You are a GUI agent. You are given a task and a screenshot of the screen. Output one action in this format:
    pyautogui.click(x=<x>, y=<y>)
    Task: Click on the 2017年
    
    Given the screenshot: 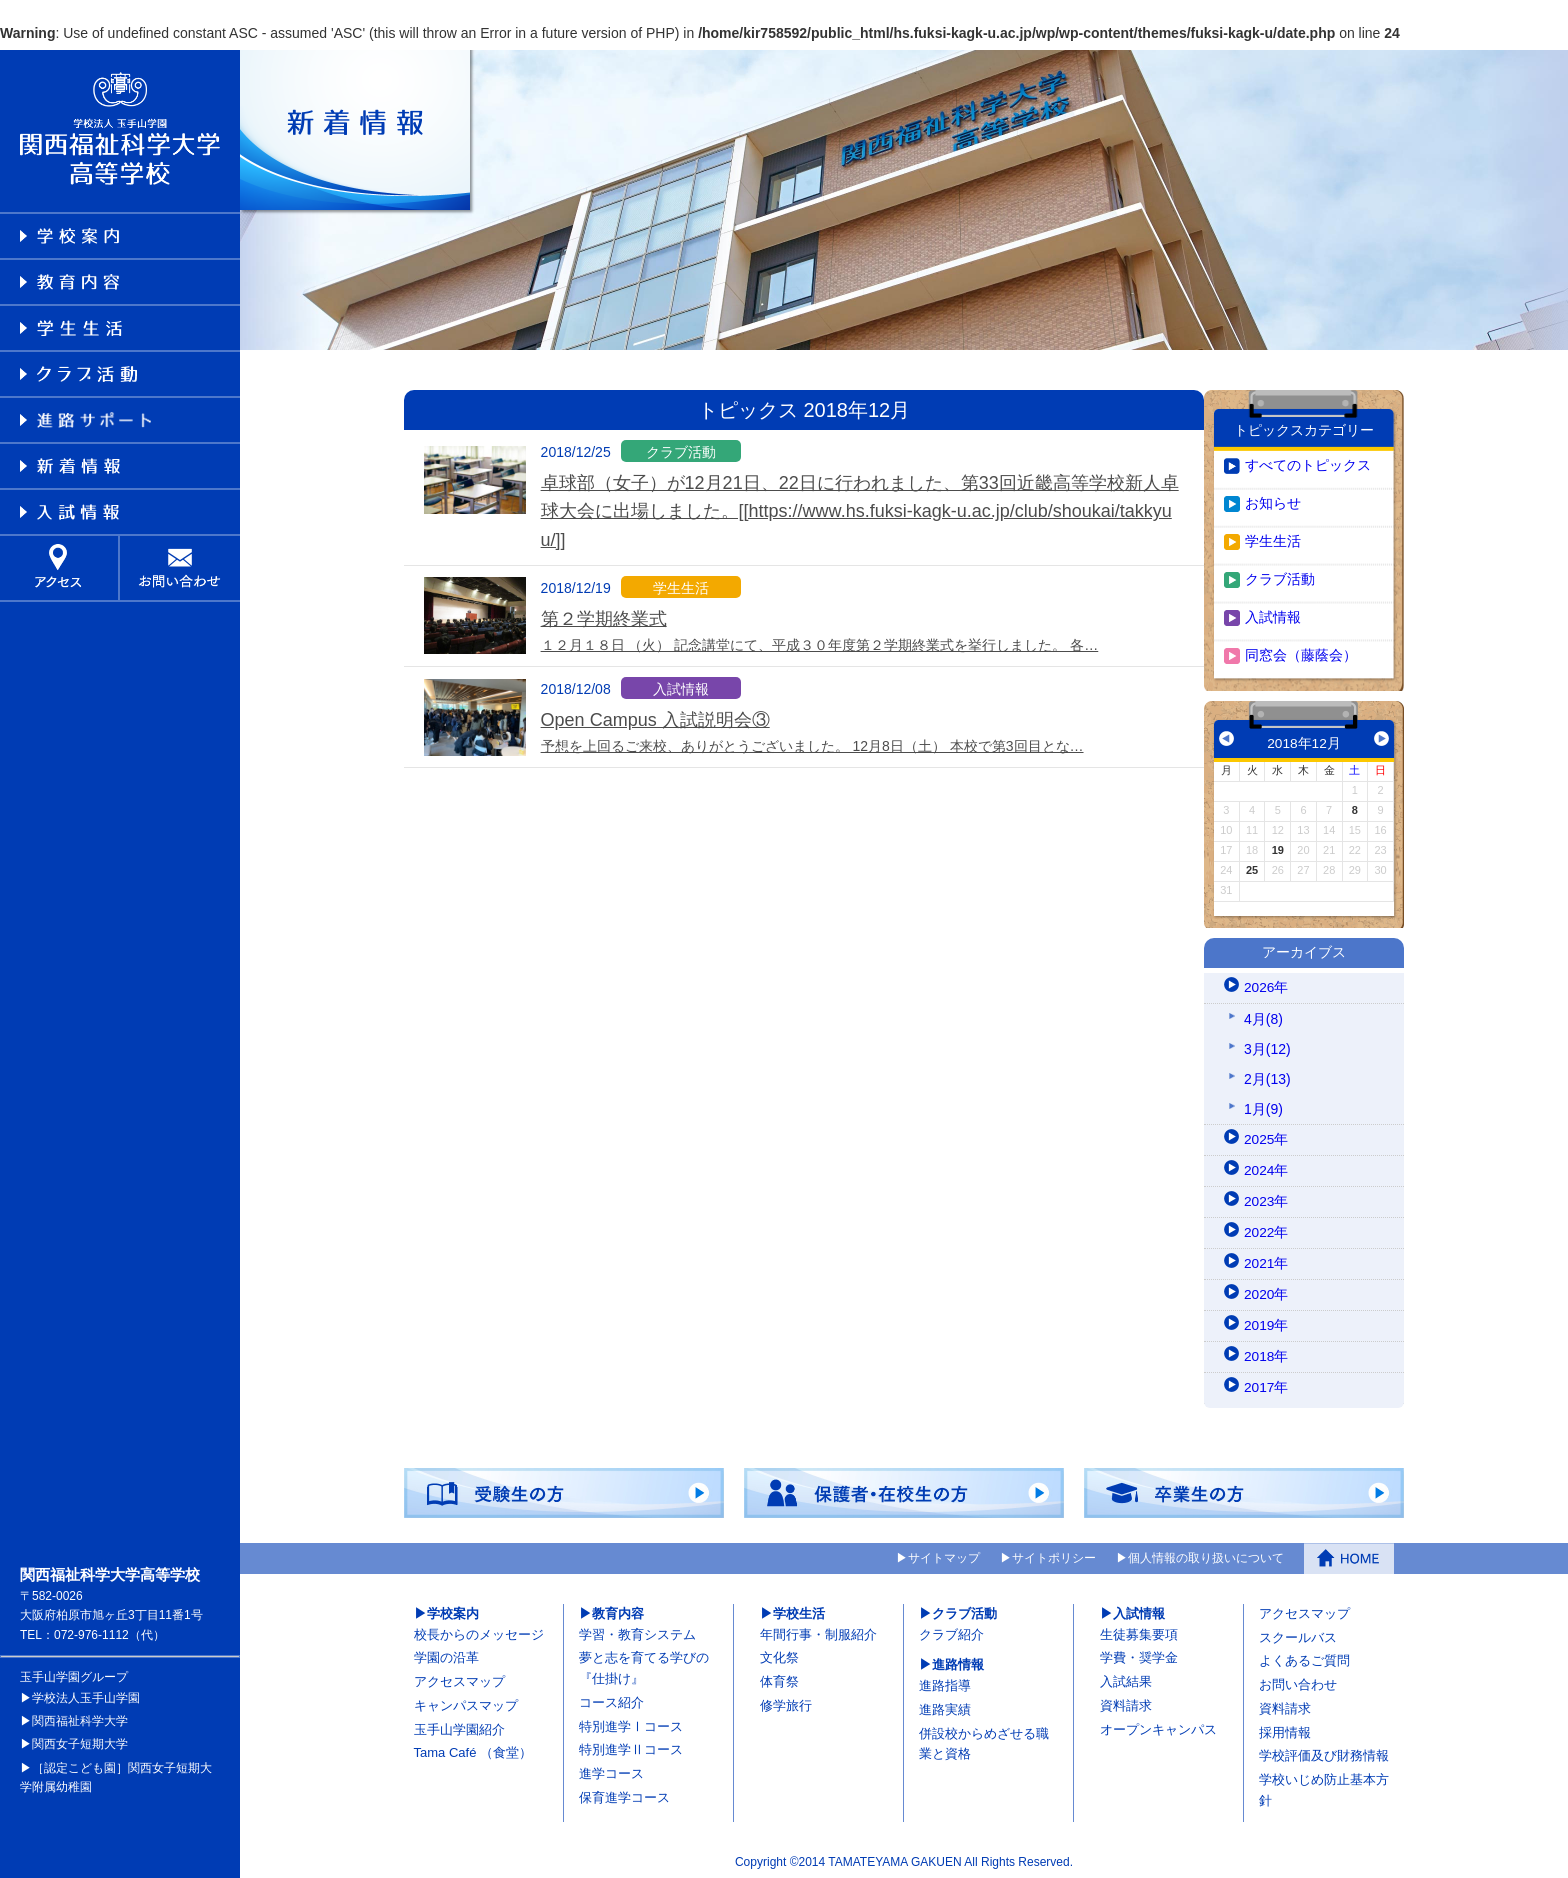 What is the action you would take?
    pyautogui.click(x=1266, y=1383)
    